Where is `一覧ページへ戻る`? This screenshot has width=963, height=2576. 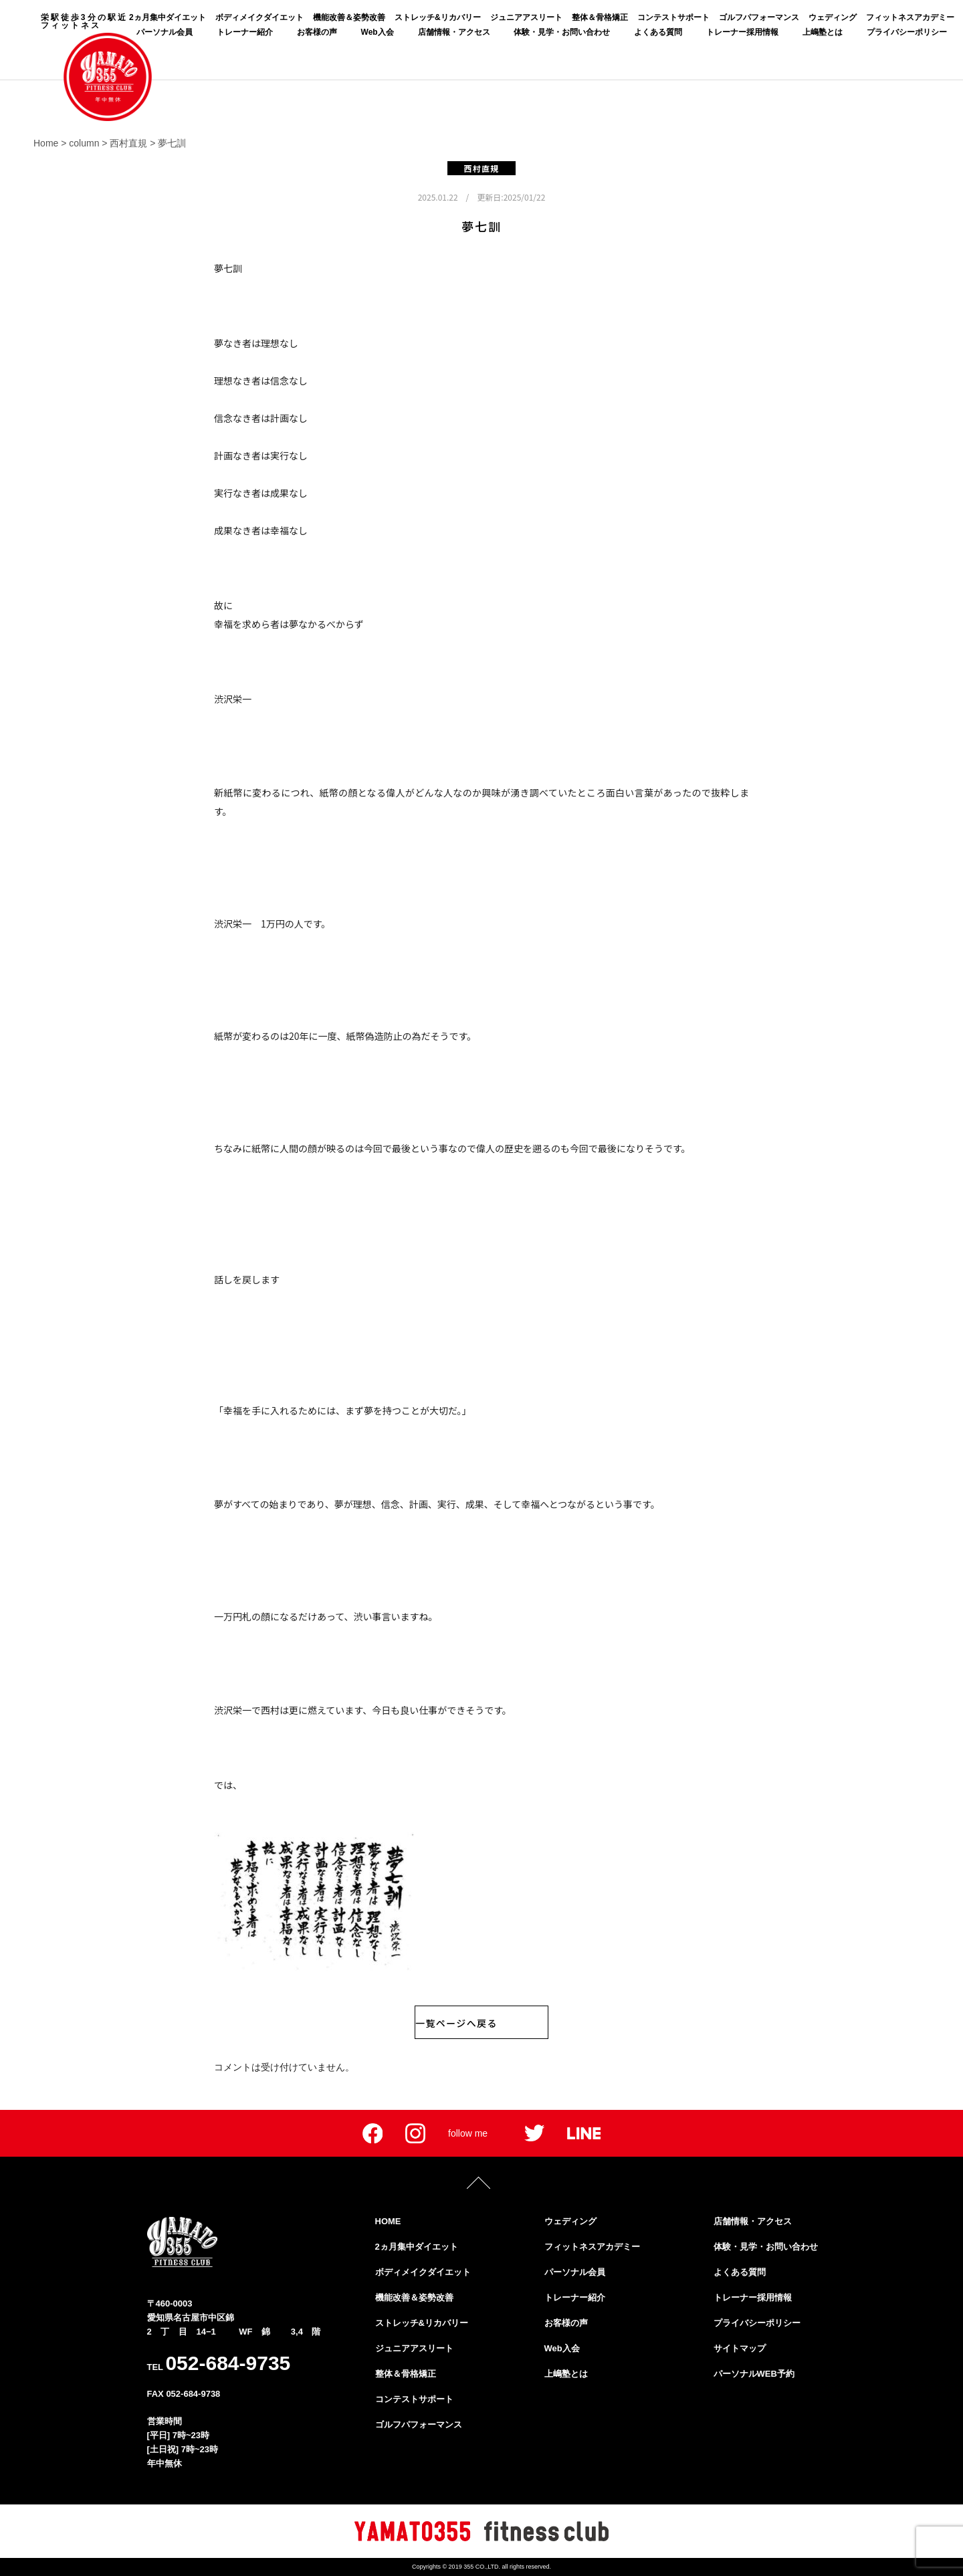 一覧ページへ戻る is located at coordinates (456, 2023).